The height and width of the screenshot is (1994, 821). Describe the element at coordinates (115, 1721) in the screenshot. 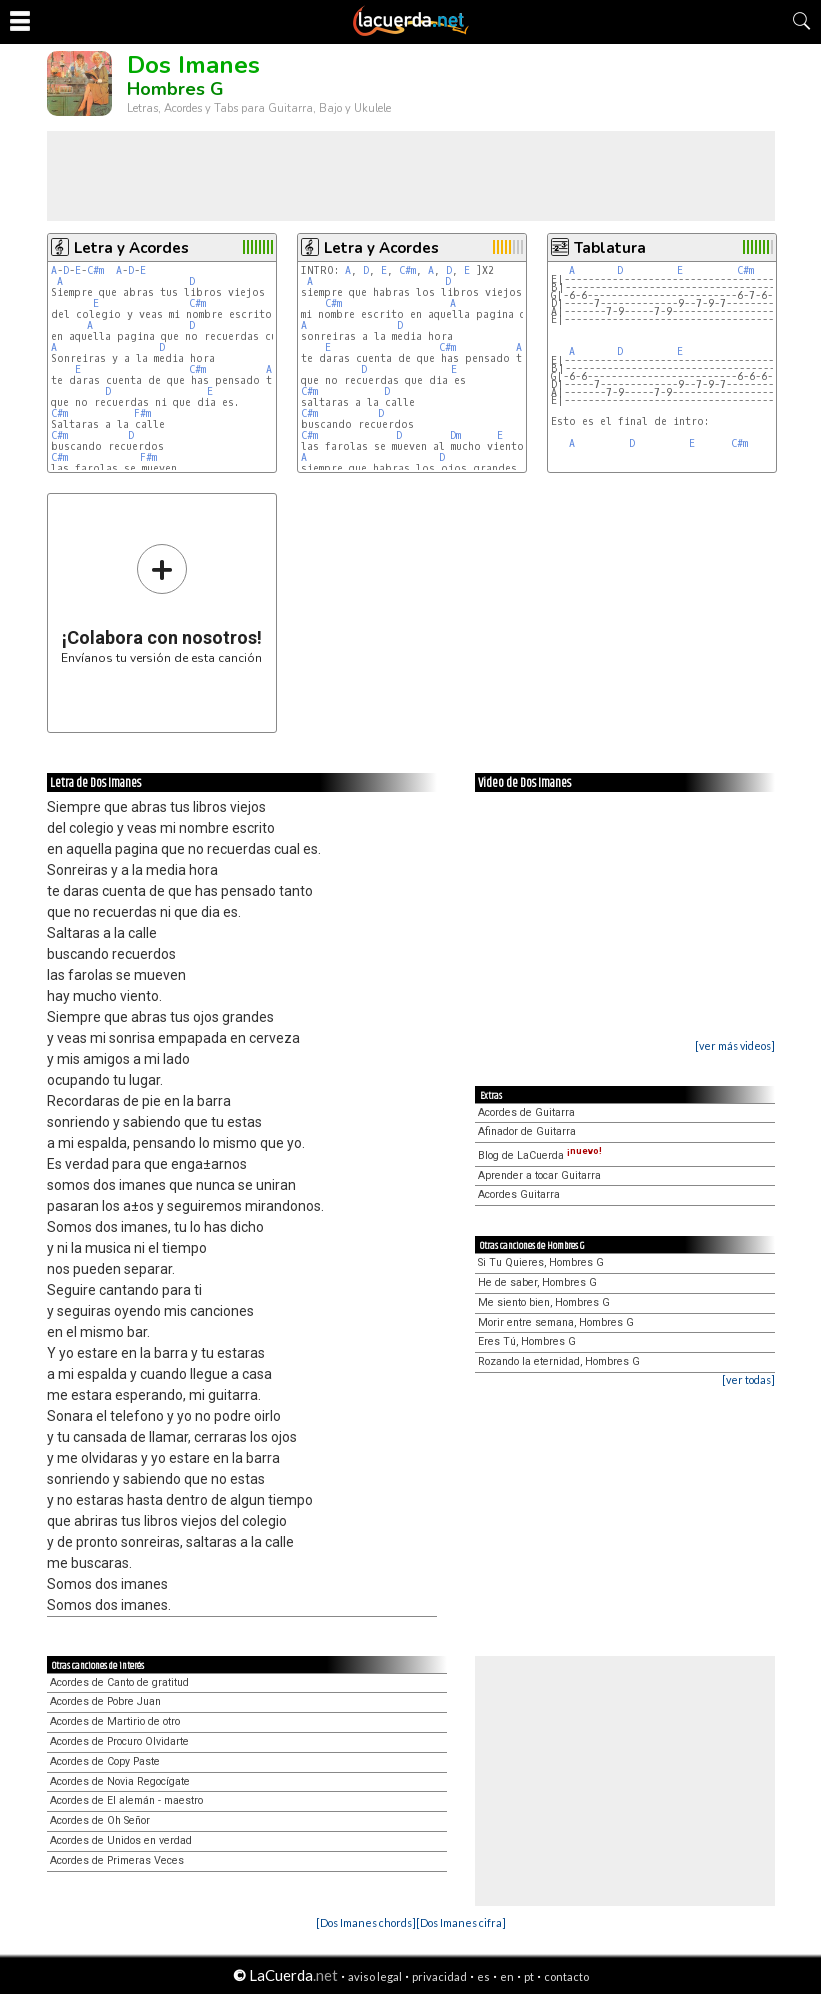

I see `Acordes de Martirio de otro` at that location.